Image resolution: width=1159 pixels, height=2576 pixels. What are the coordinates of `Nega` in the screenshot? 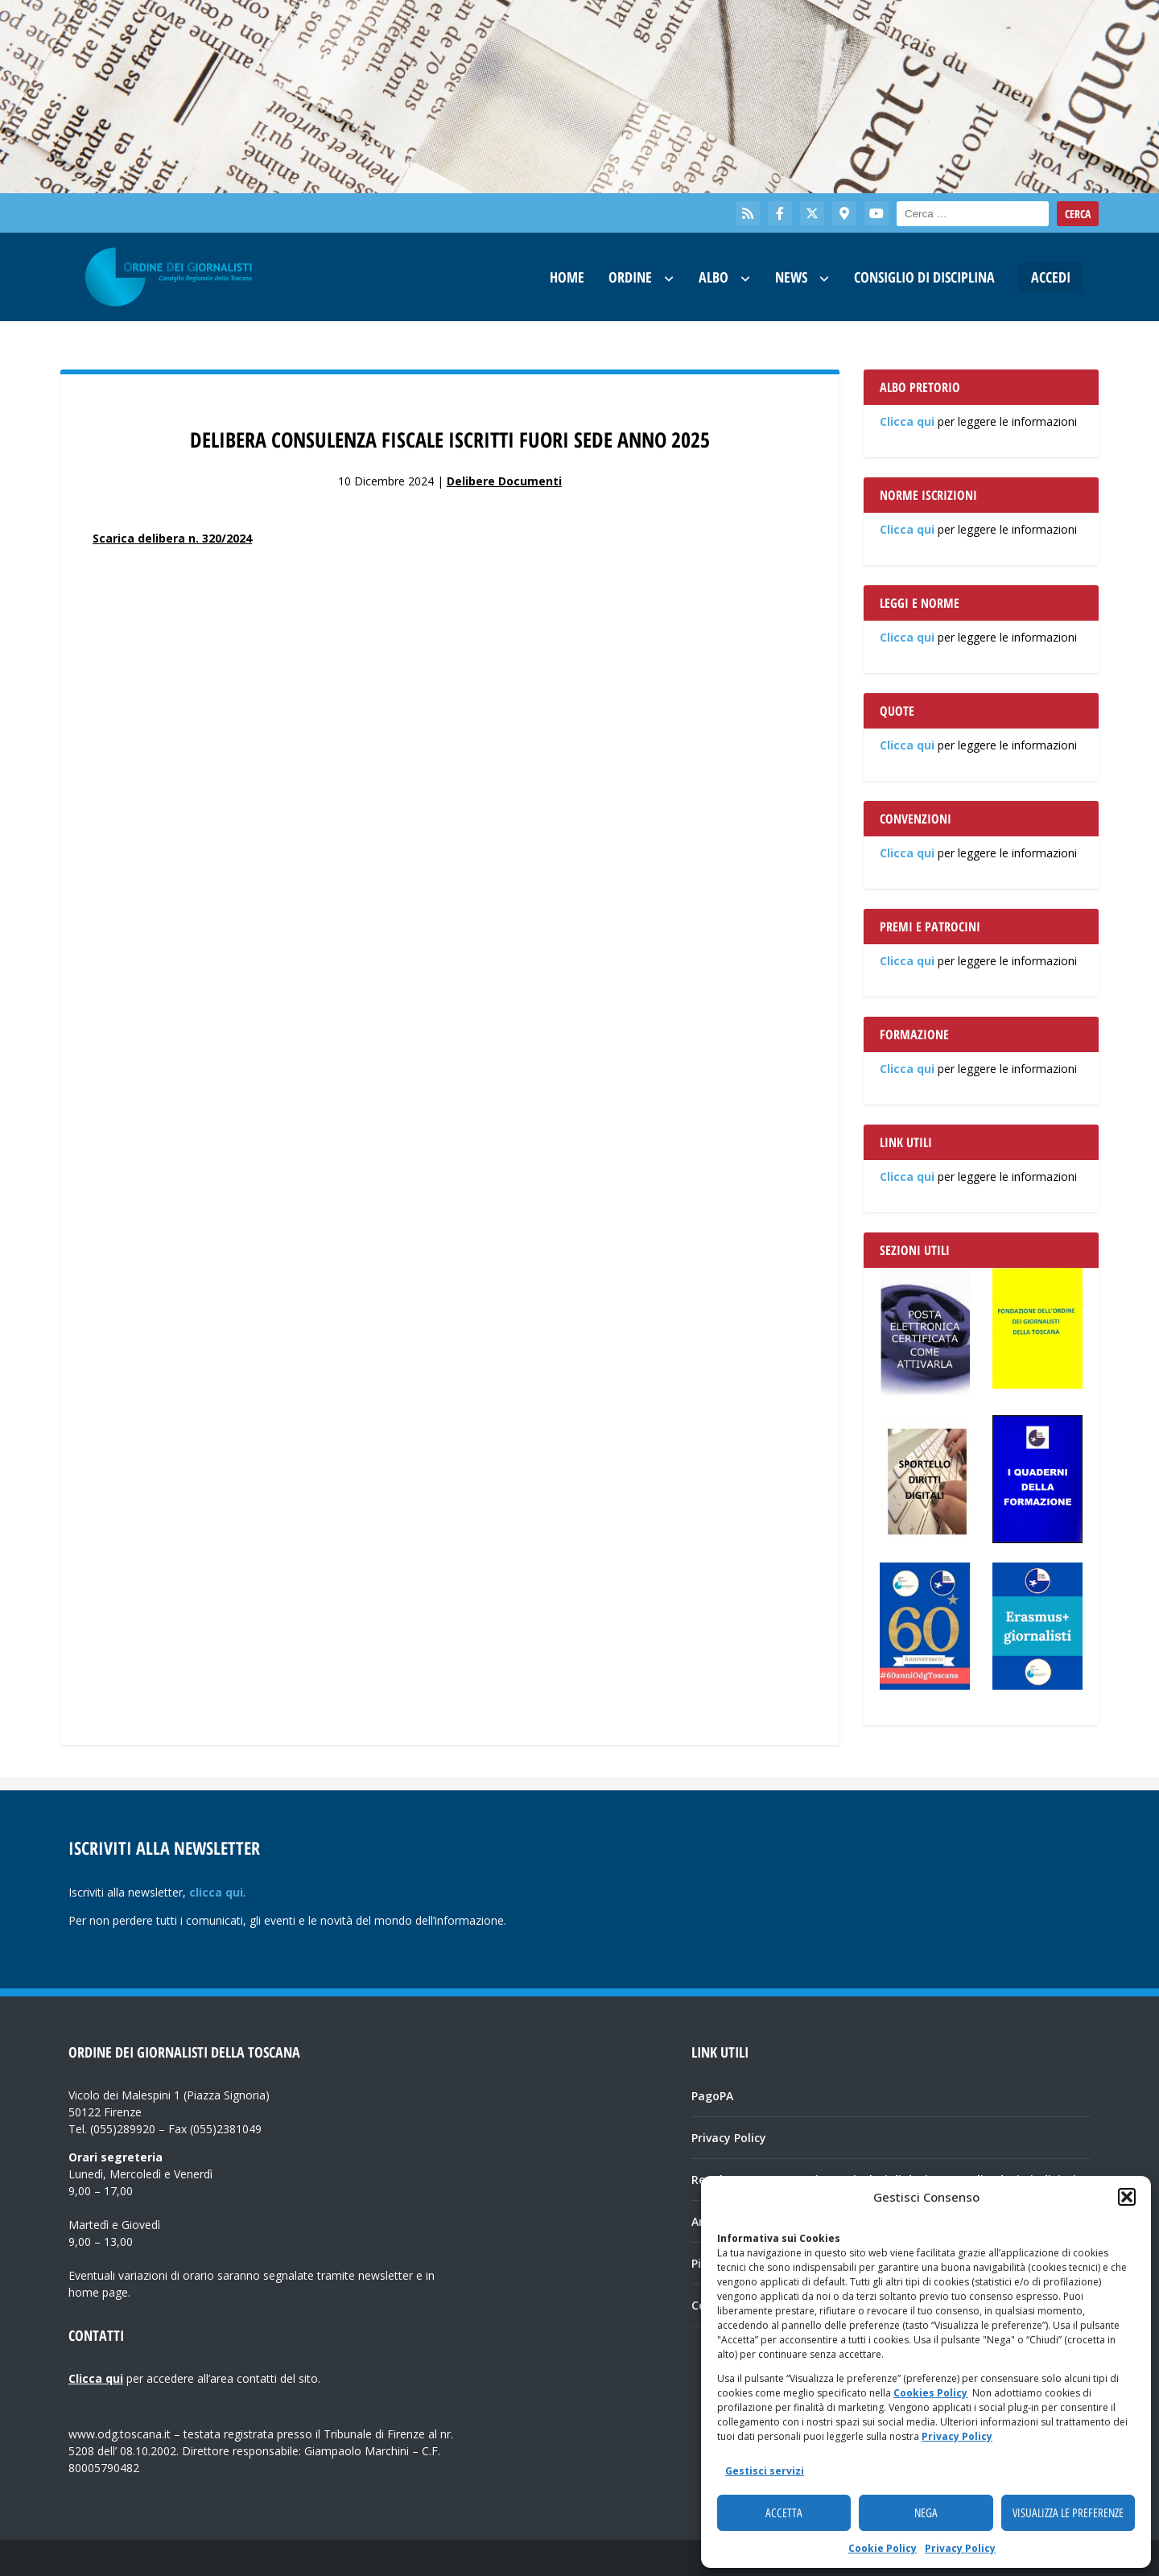 It's located at (926, 2513).